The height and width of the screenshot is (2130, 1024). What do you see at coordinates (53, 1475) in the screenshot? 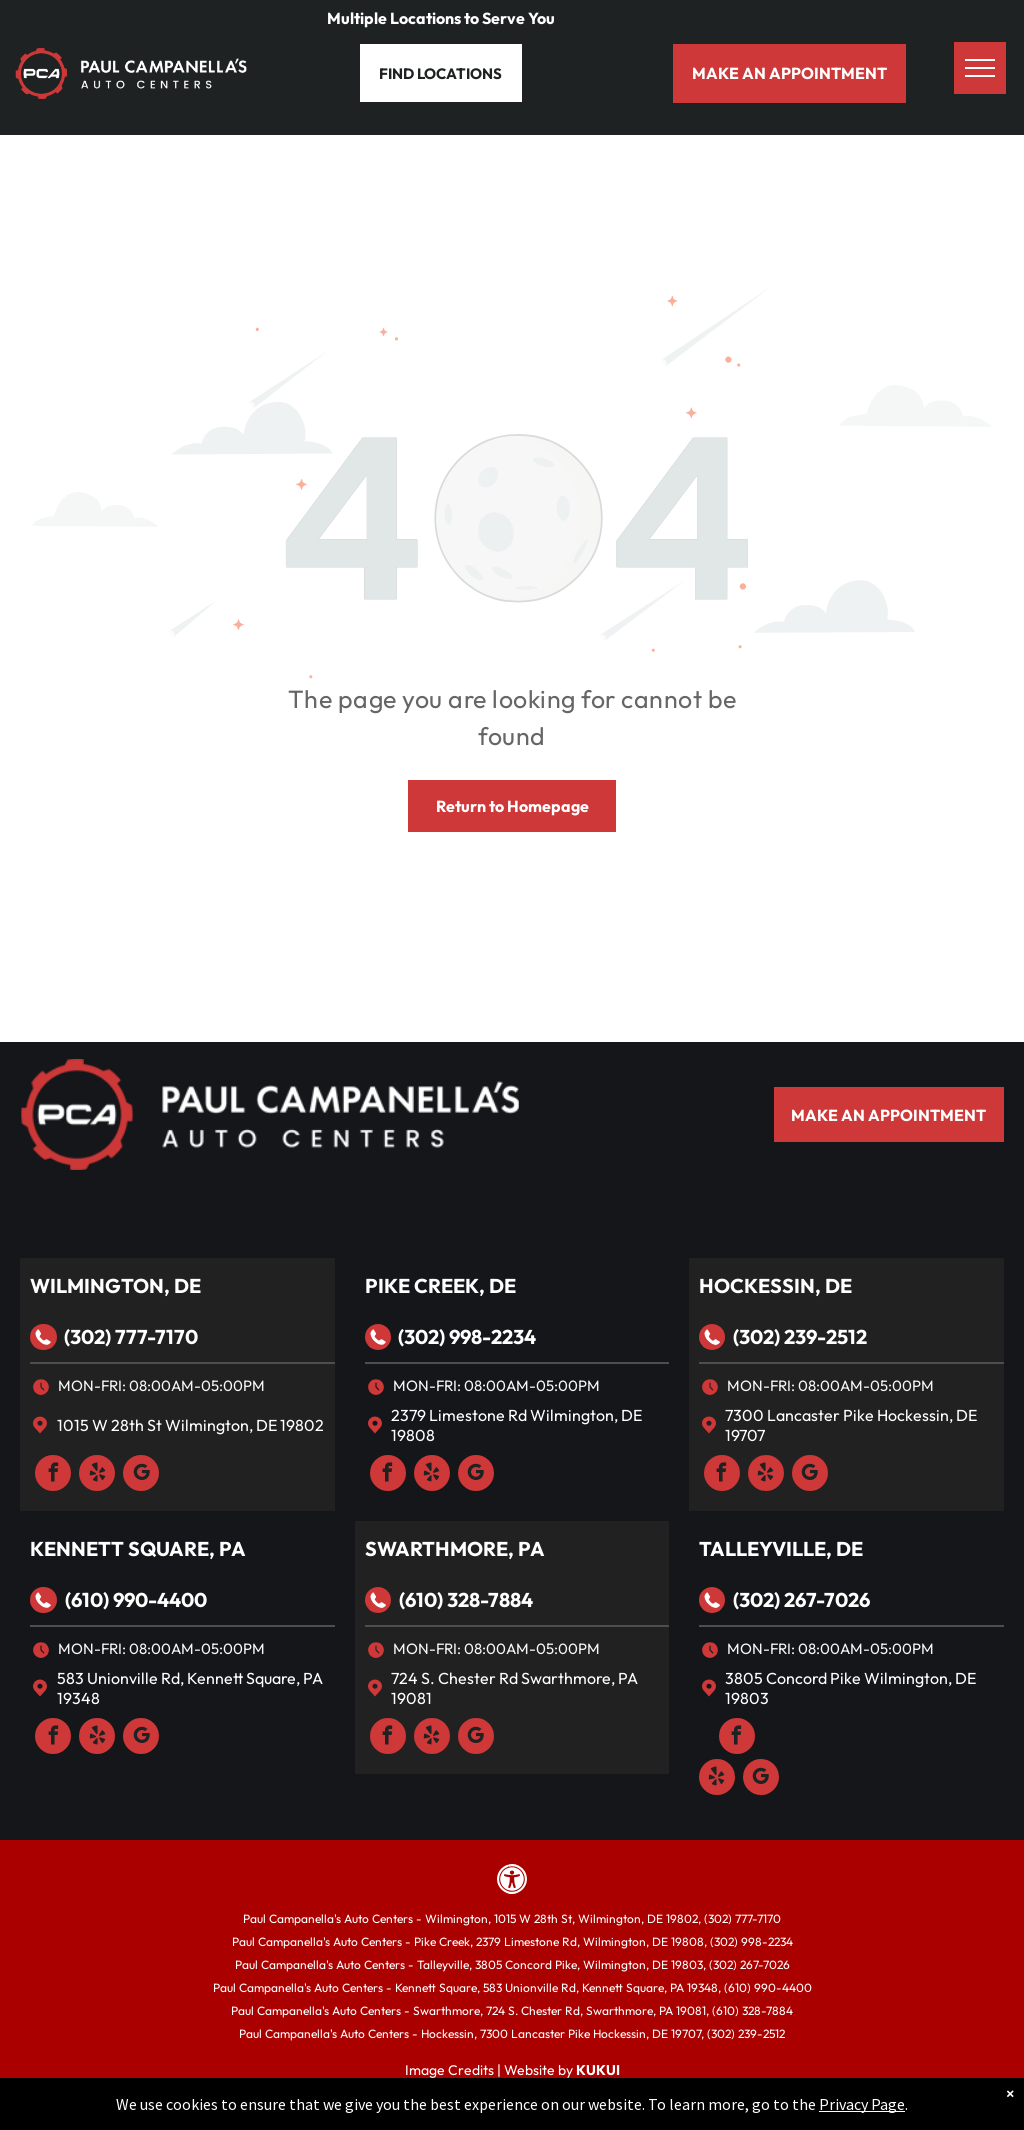
I see `[facebook]` at bounding box center [53, 1475].